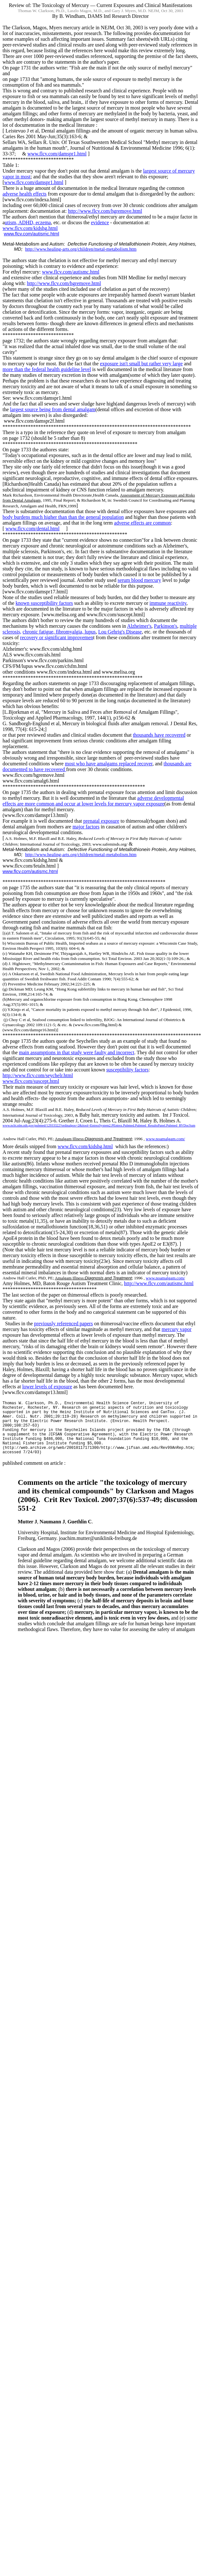  I want to click on utism, ADHD, eczema, so click(28, 222).